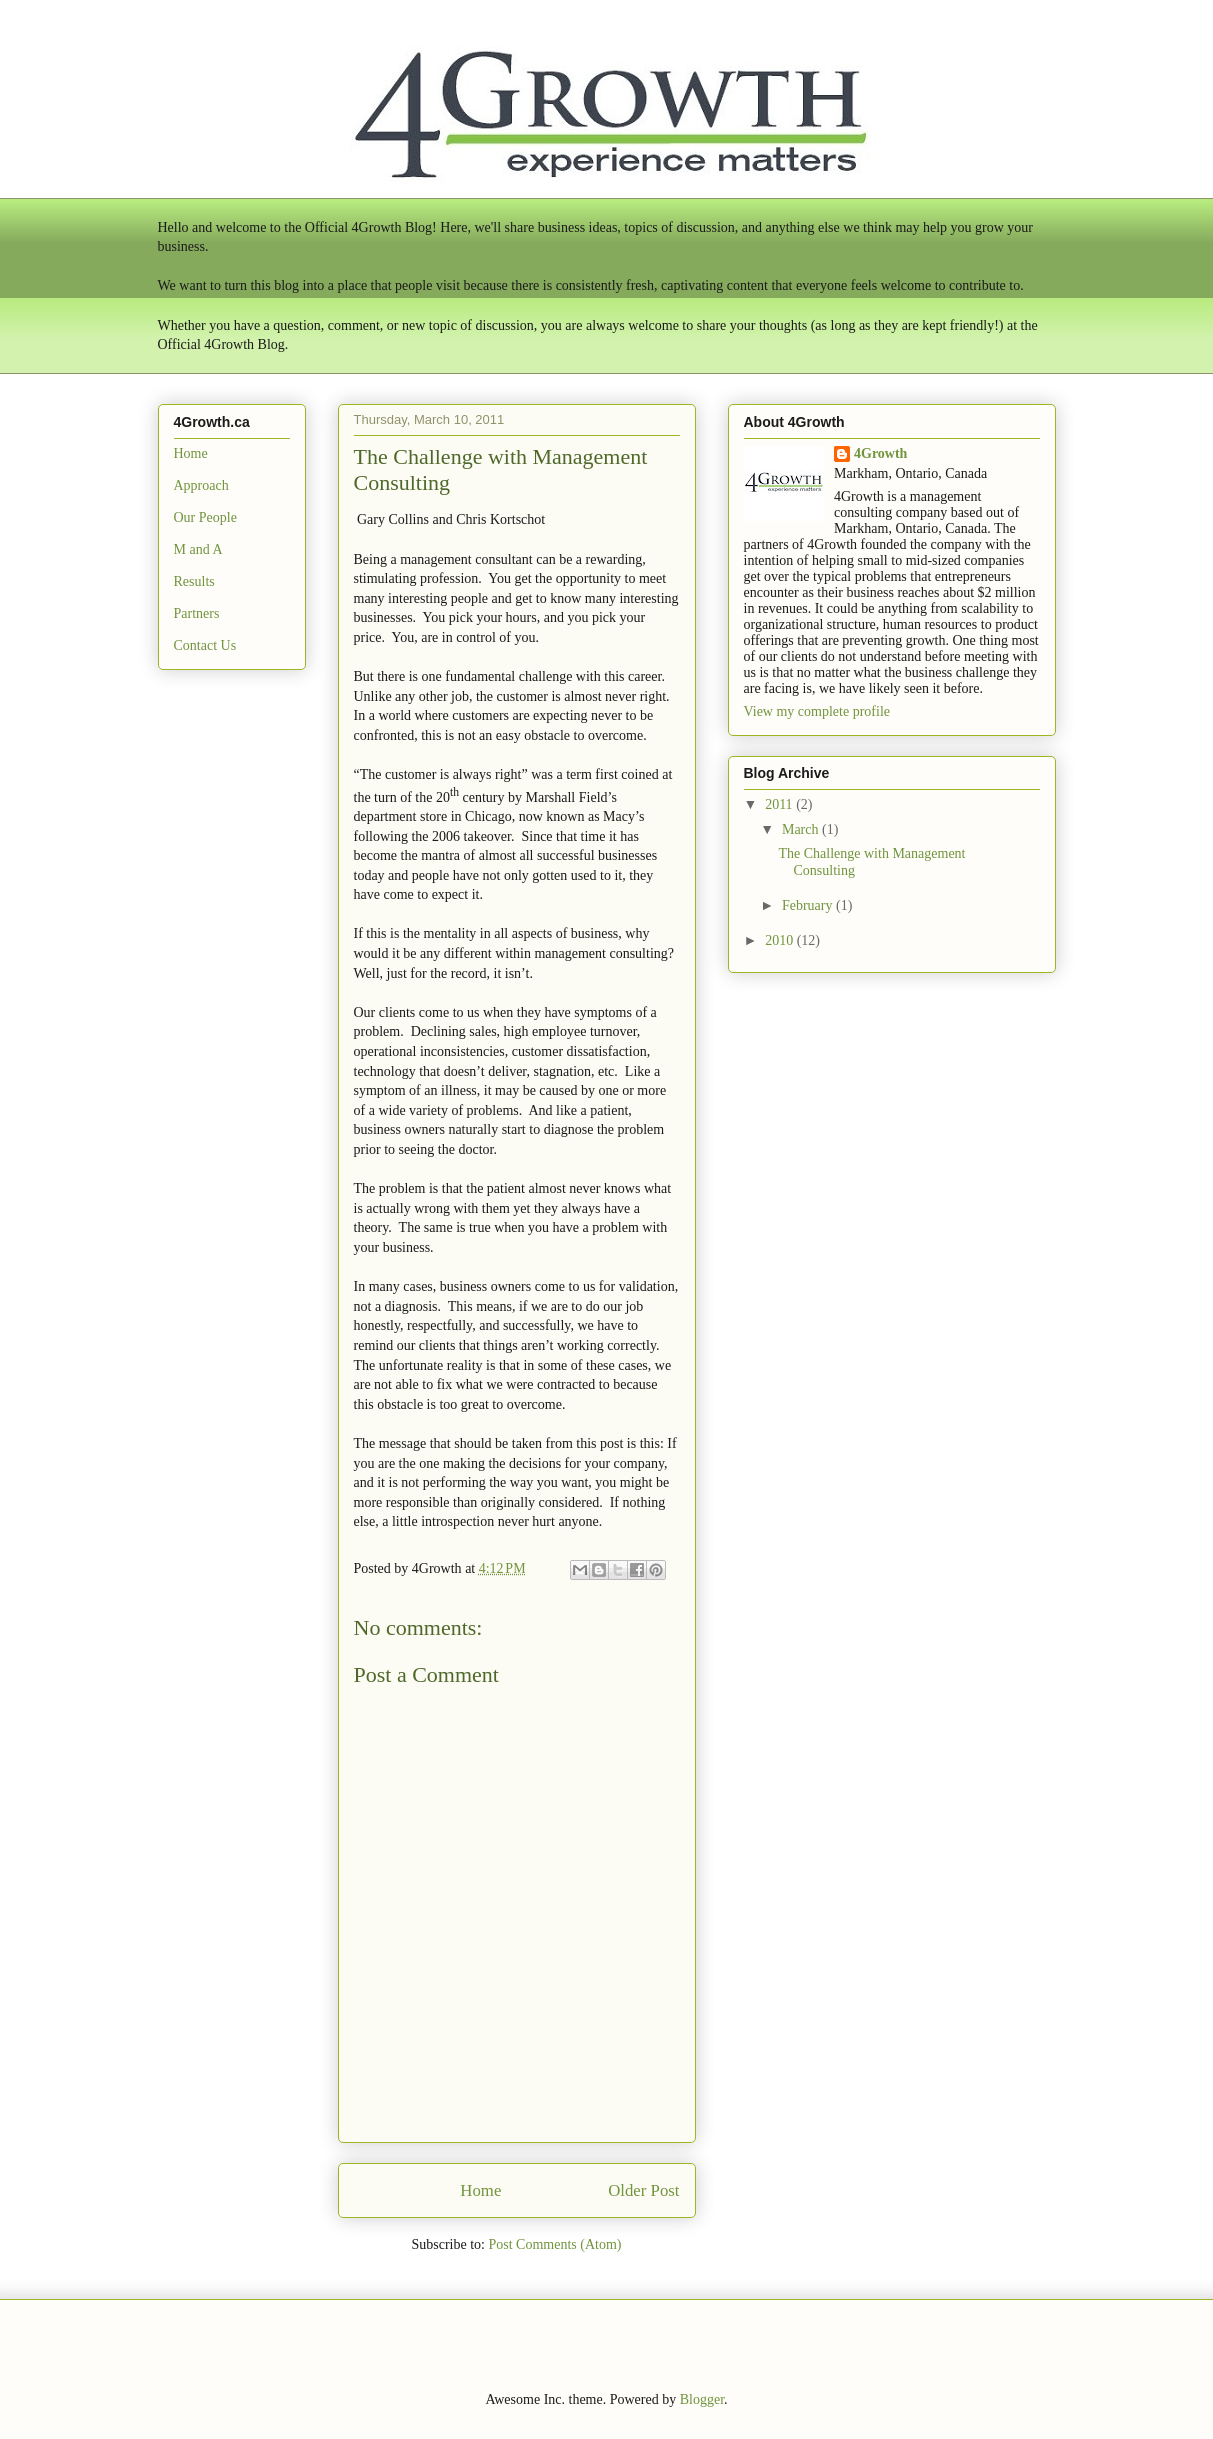  Describe the element at coordinates (205, 517) in the screenshot. I see `Our People` at that location.